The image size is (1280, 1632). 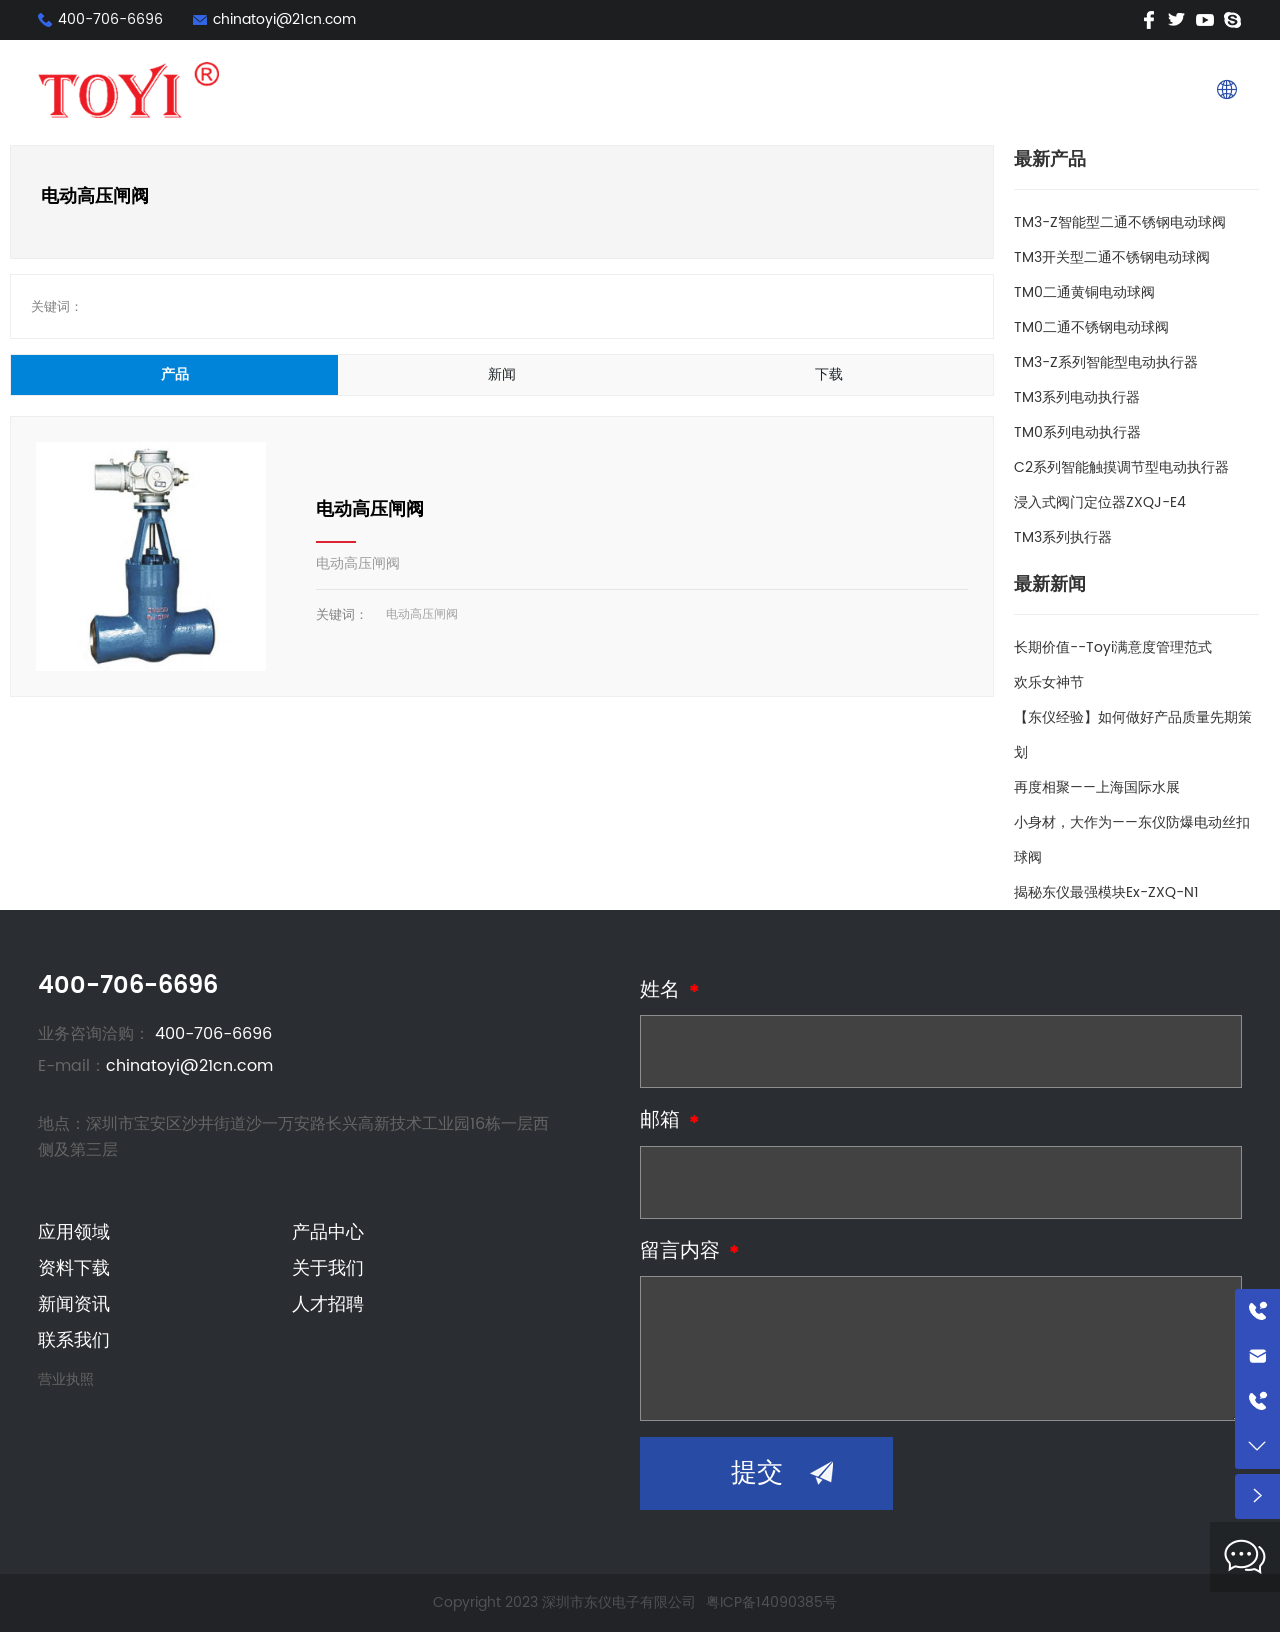 What do you see at coordinates (988, 89) in the screenshot?
I see `新闻资讯` at bounding box center [988, 89].